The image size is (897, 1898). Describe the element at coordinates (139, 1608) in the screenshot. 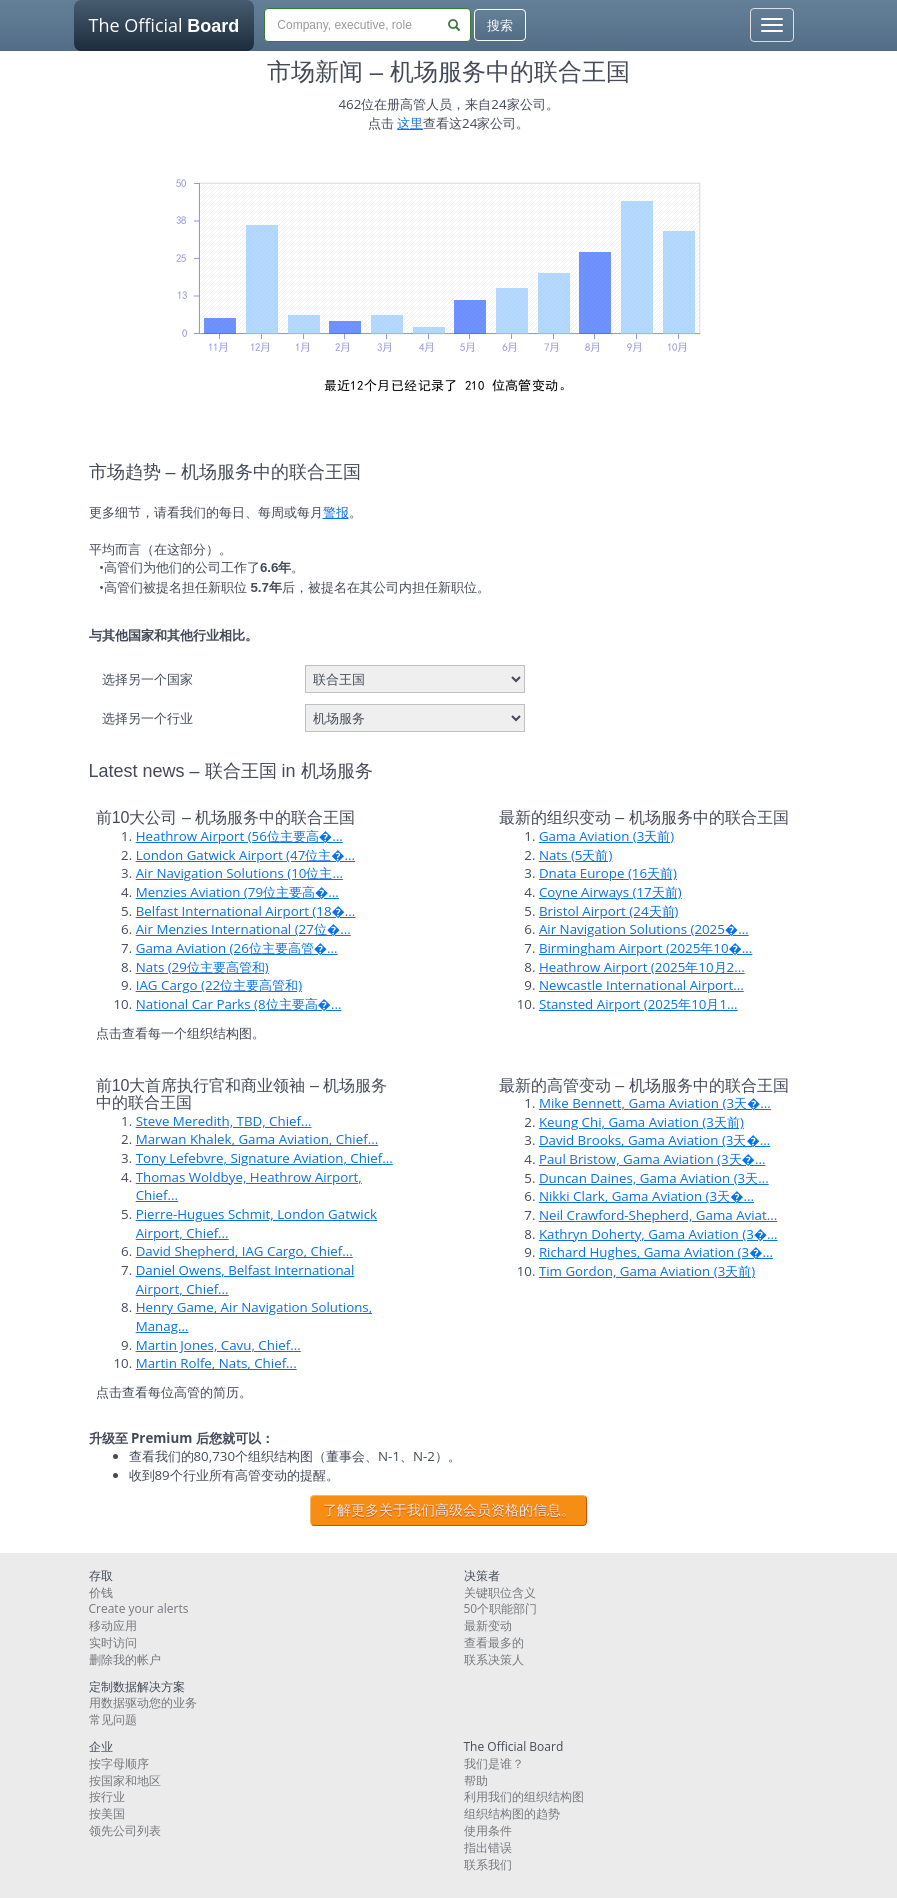

I see `Create your alerts` at that location.